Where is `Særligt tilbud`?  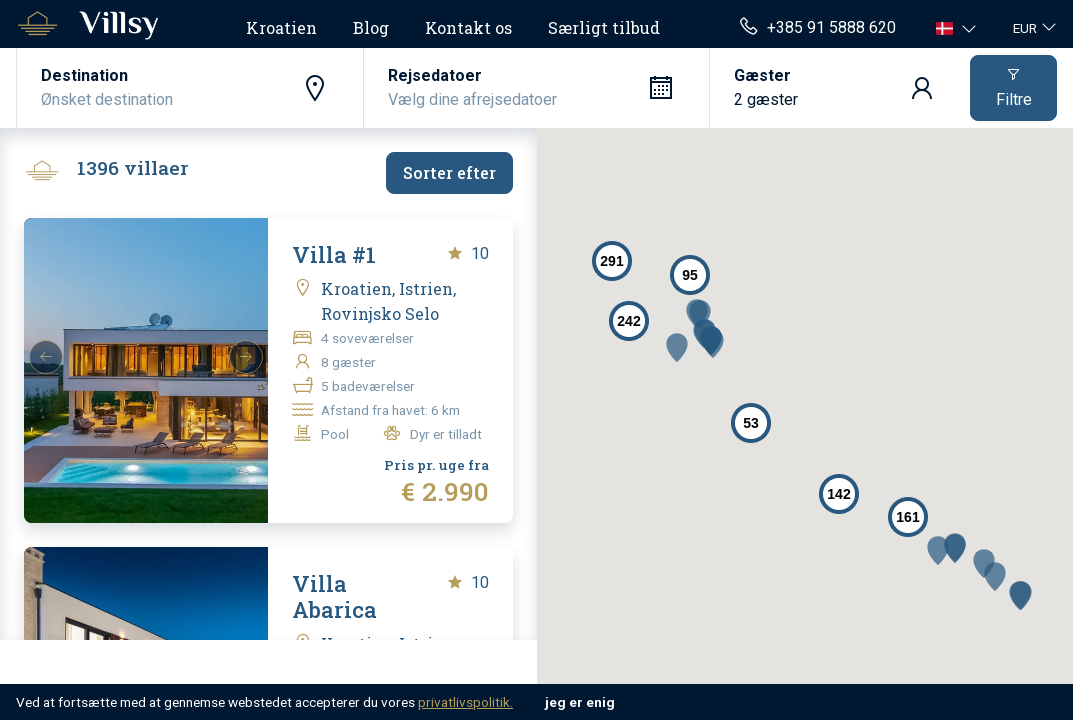
Særligt tilbud is located at coordinates (604, 27).